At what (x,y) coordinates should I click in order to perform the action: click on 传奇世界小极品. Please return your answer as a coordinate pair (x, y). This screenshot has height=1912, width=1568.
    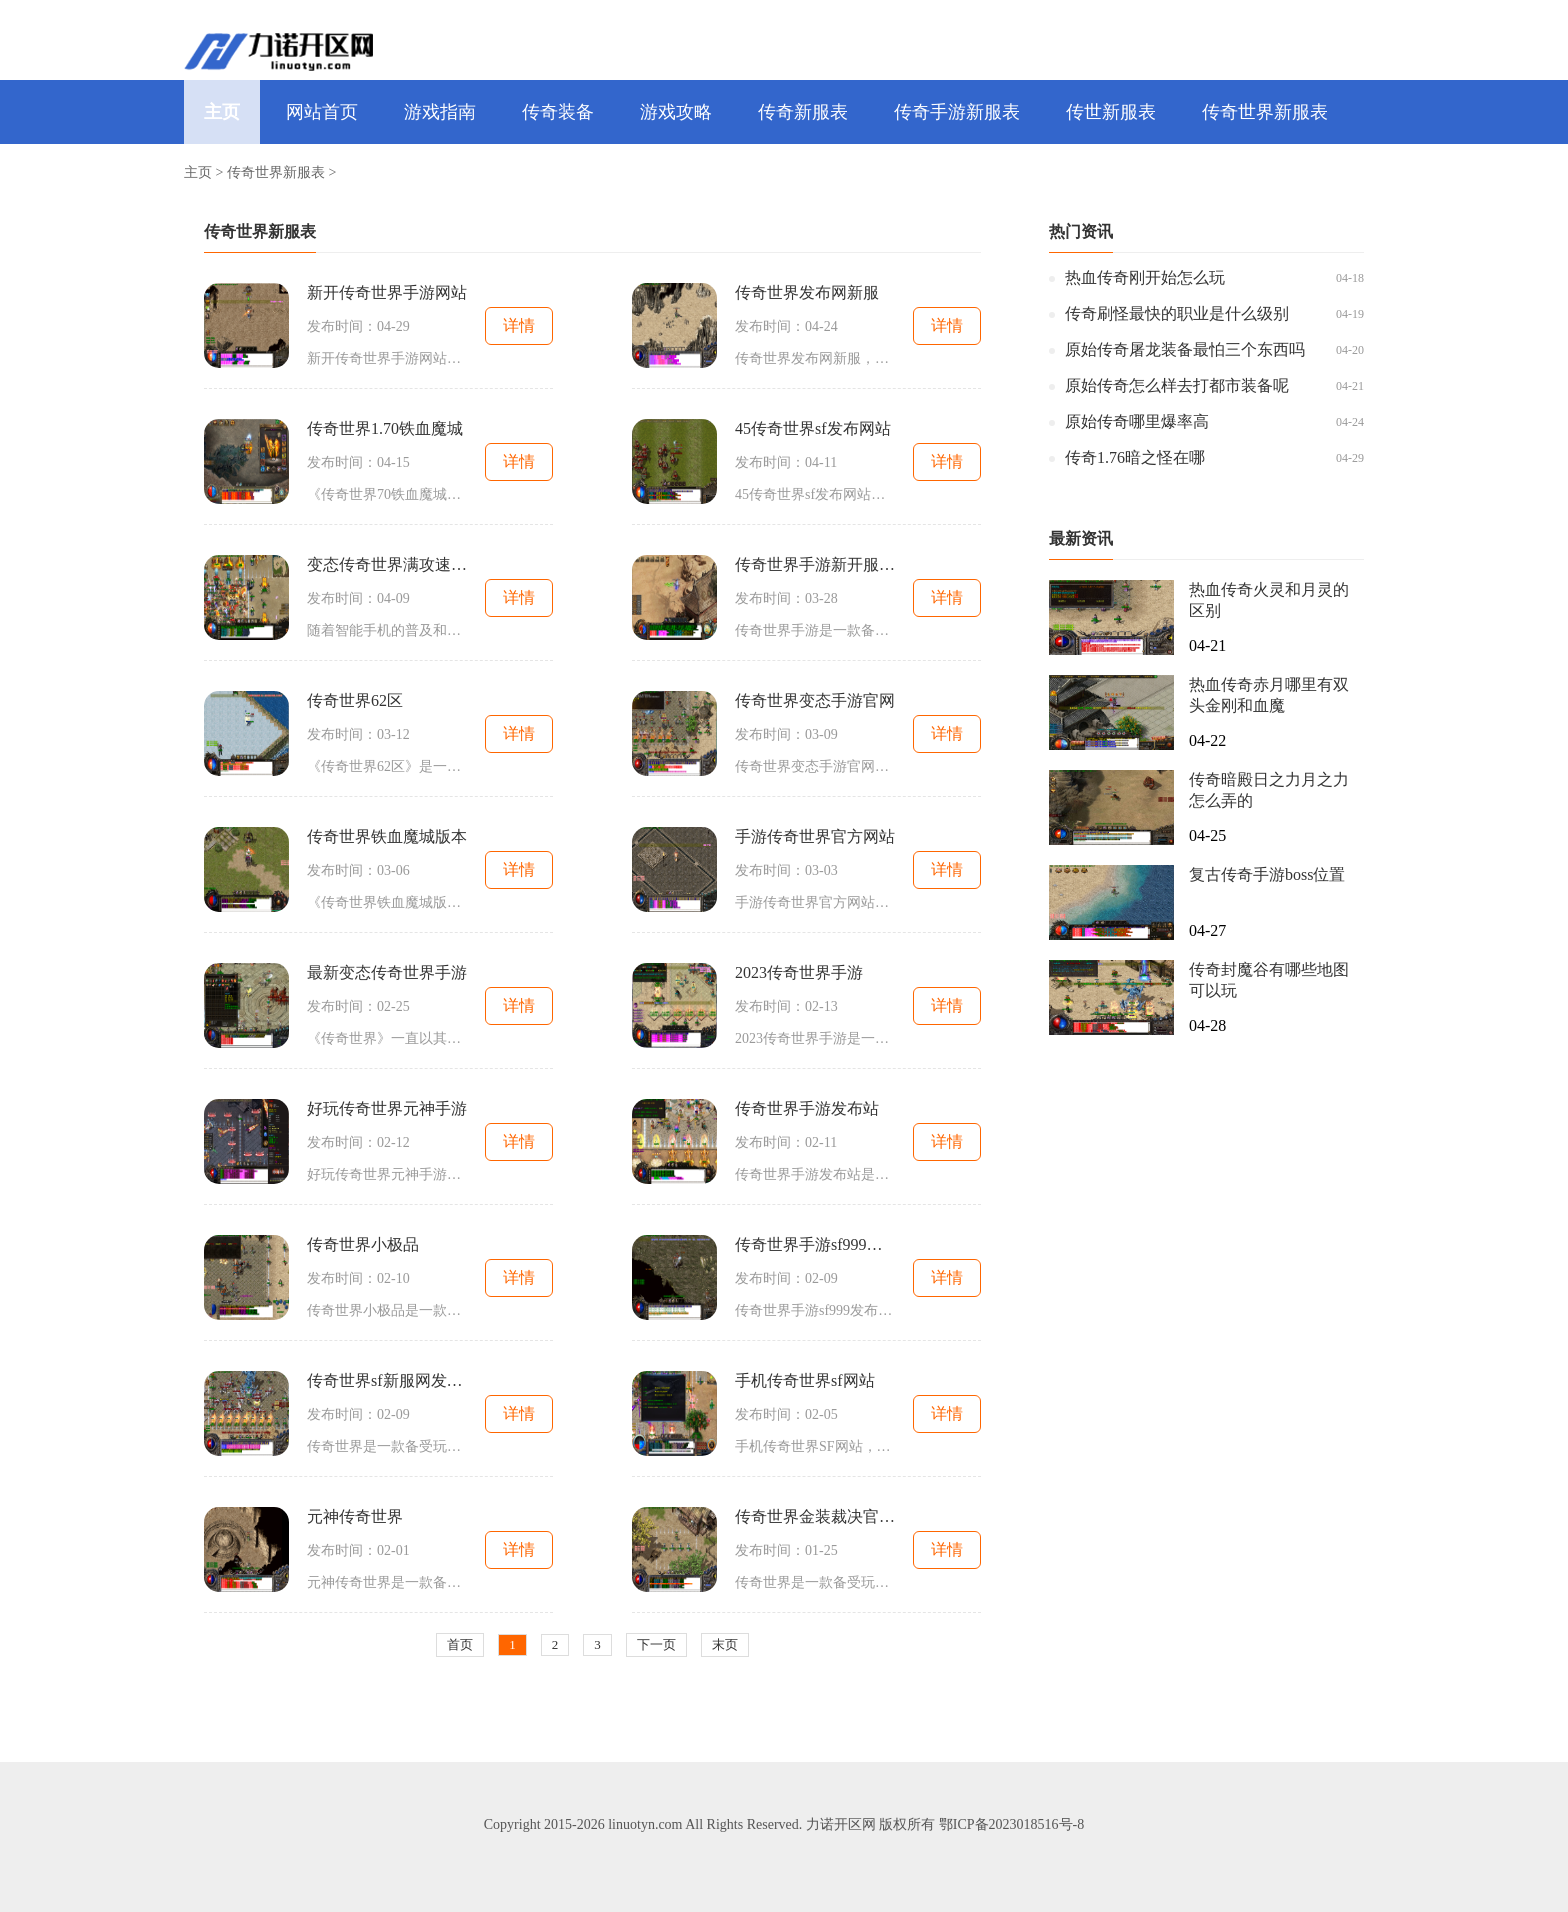
    Looking at the image, I should click on (363, 1244).